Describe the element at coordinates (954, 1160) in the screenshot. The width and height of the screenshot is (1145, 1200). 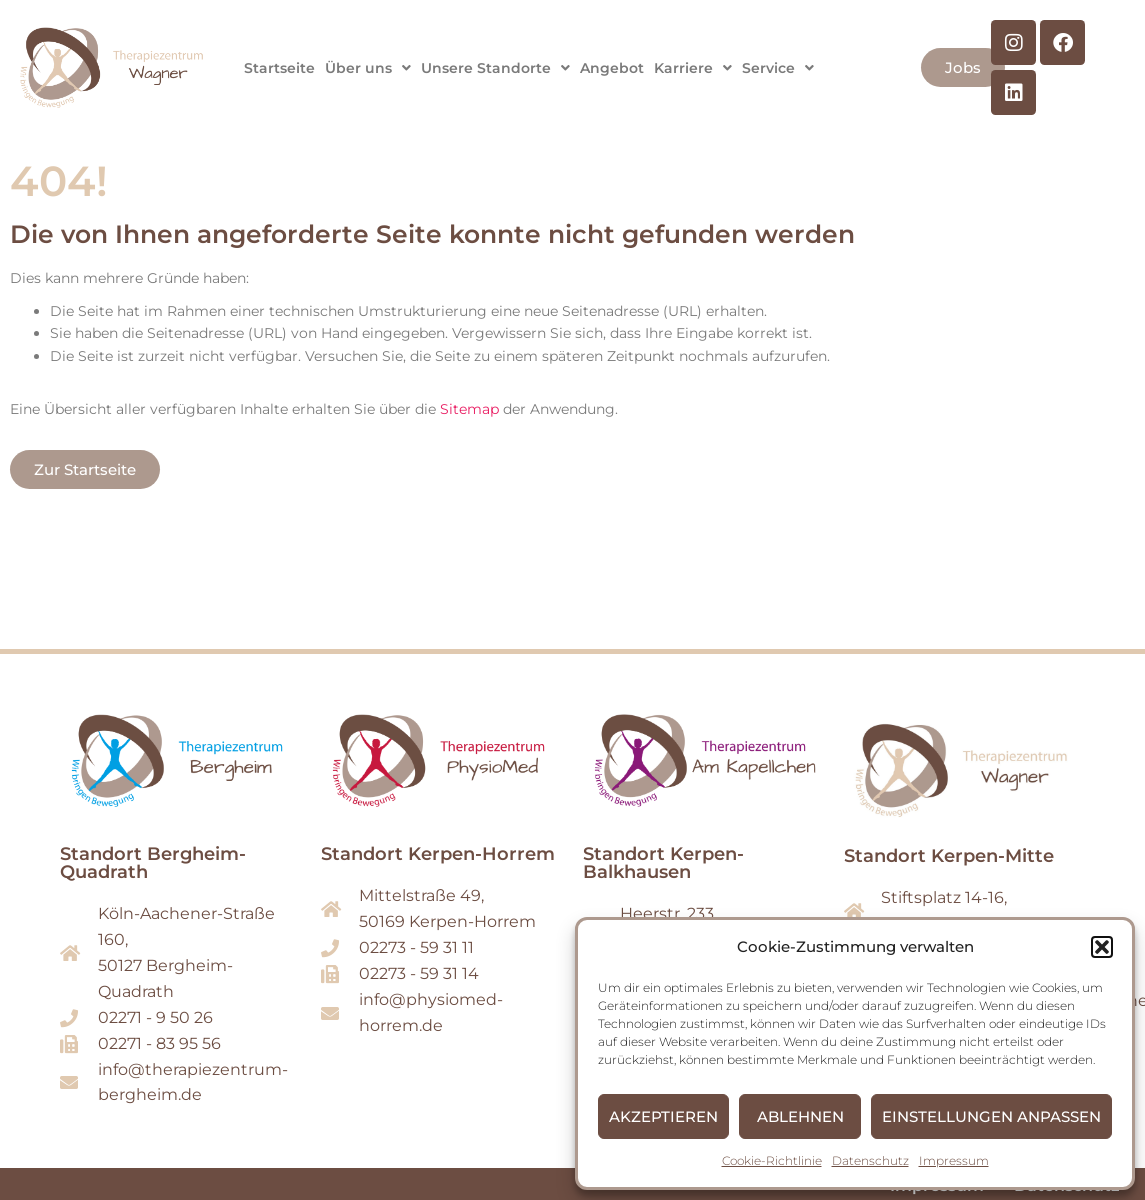
I see `Impressum` at that location.